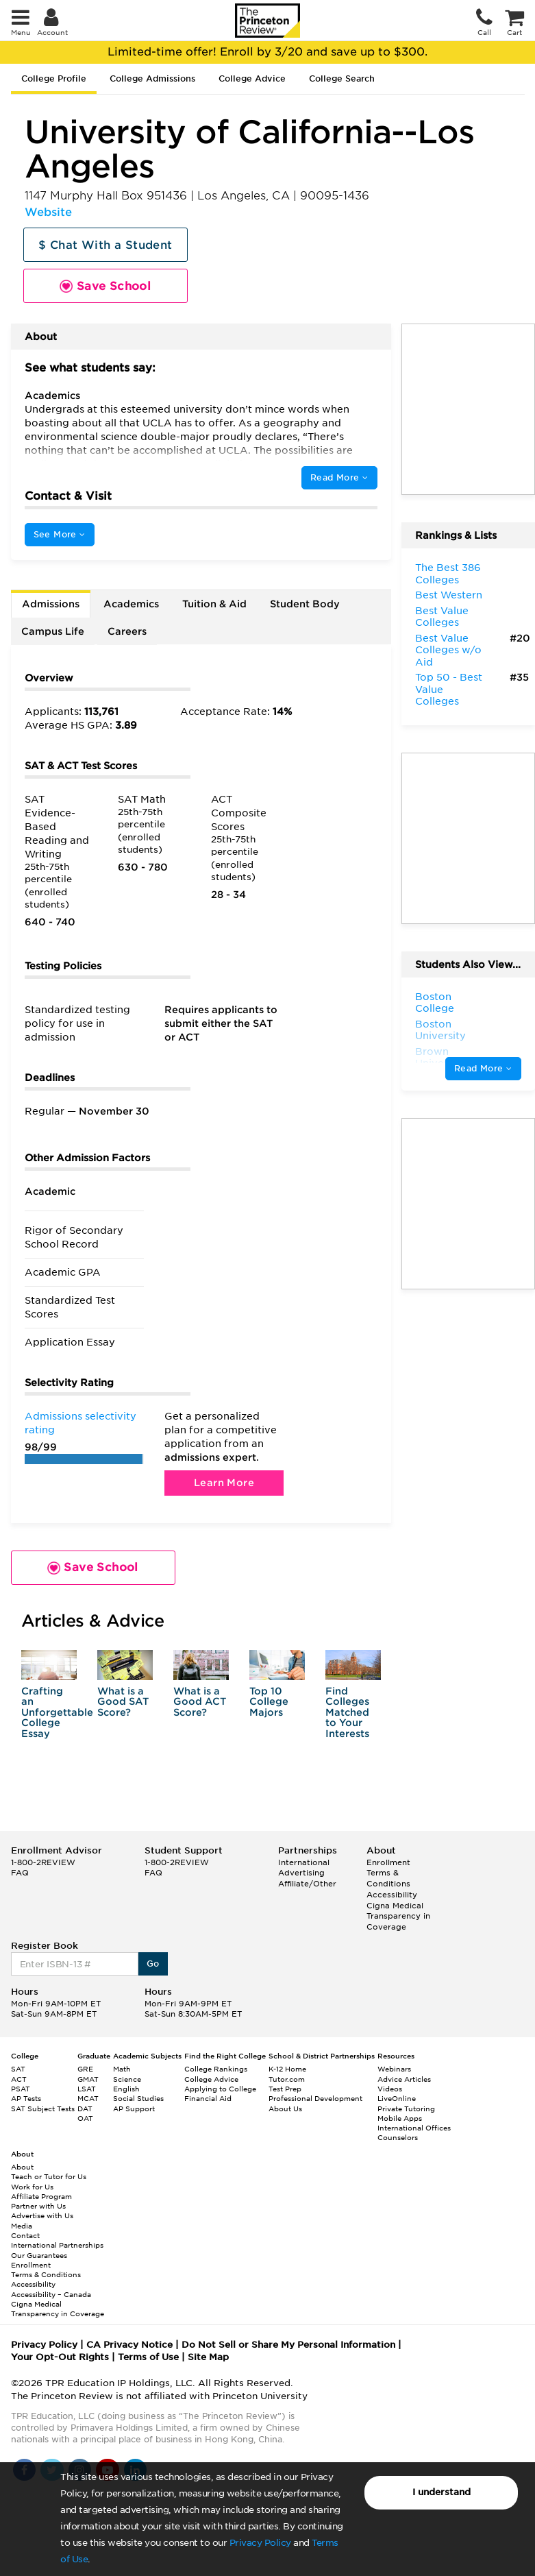  I want to click on GMAT, so click(88, 2079).